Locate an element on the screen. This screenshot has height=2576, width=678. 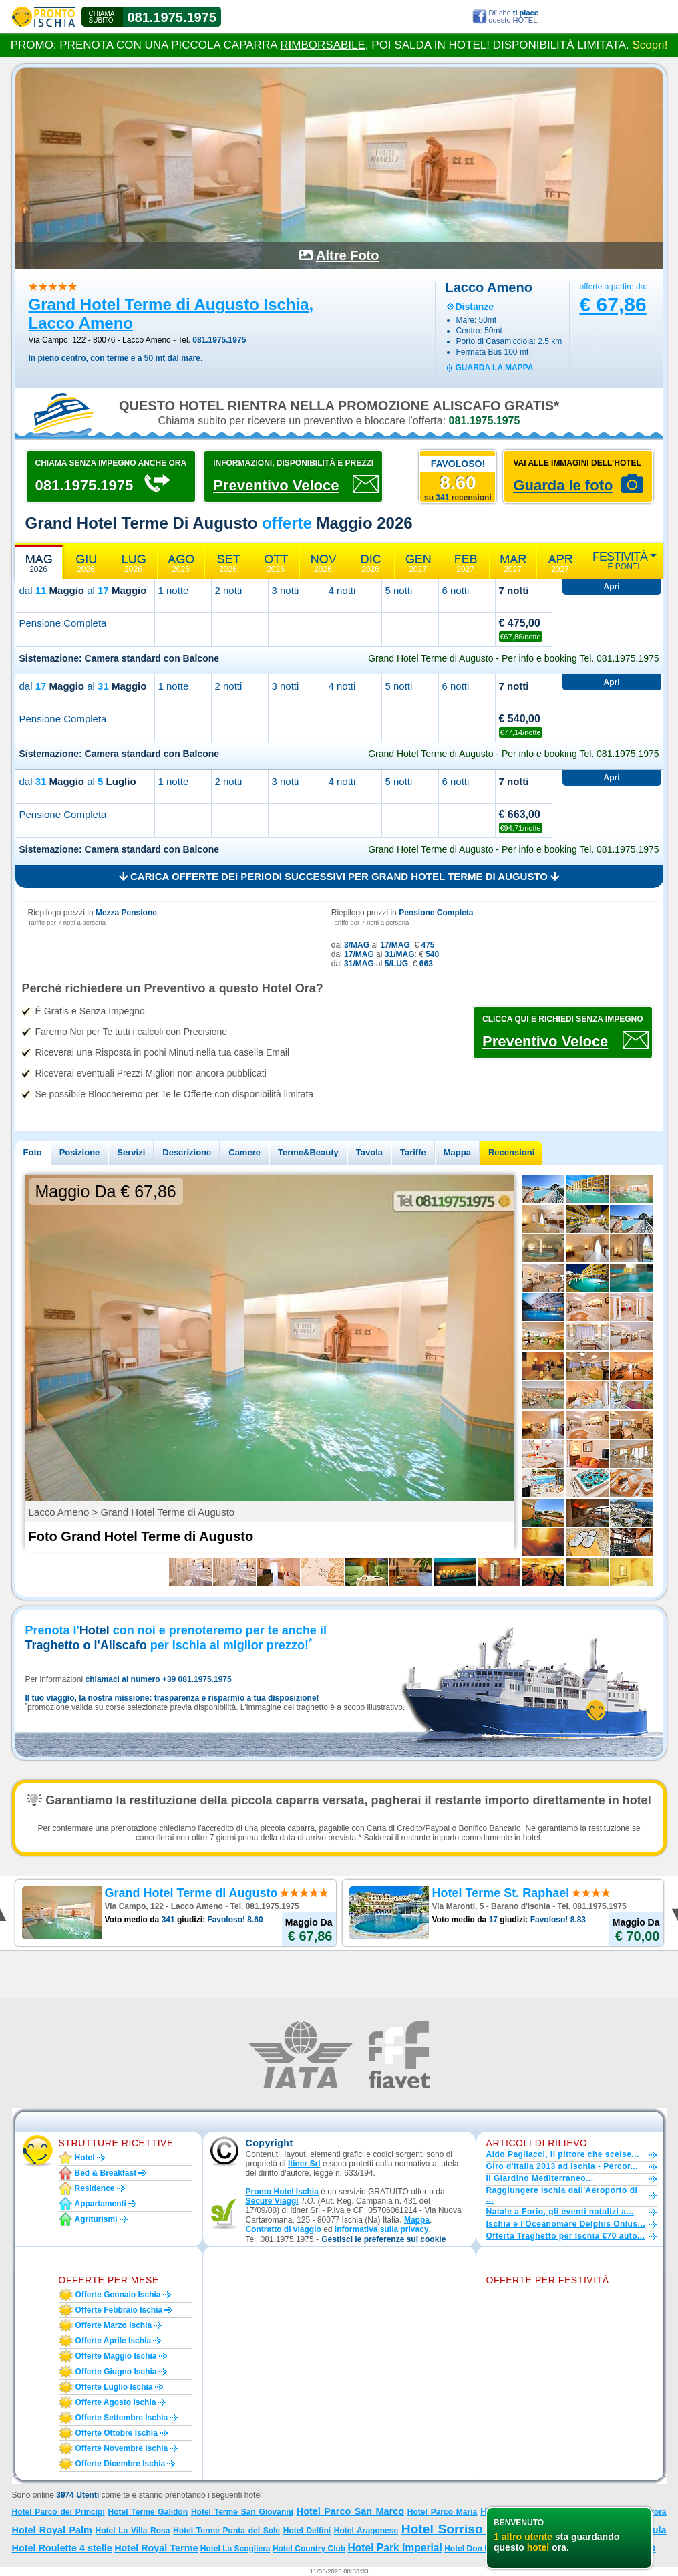
Hotel Terme San Giovanni is located at coordinates (242, 2512).